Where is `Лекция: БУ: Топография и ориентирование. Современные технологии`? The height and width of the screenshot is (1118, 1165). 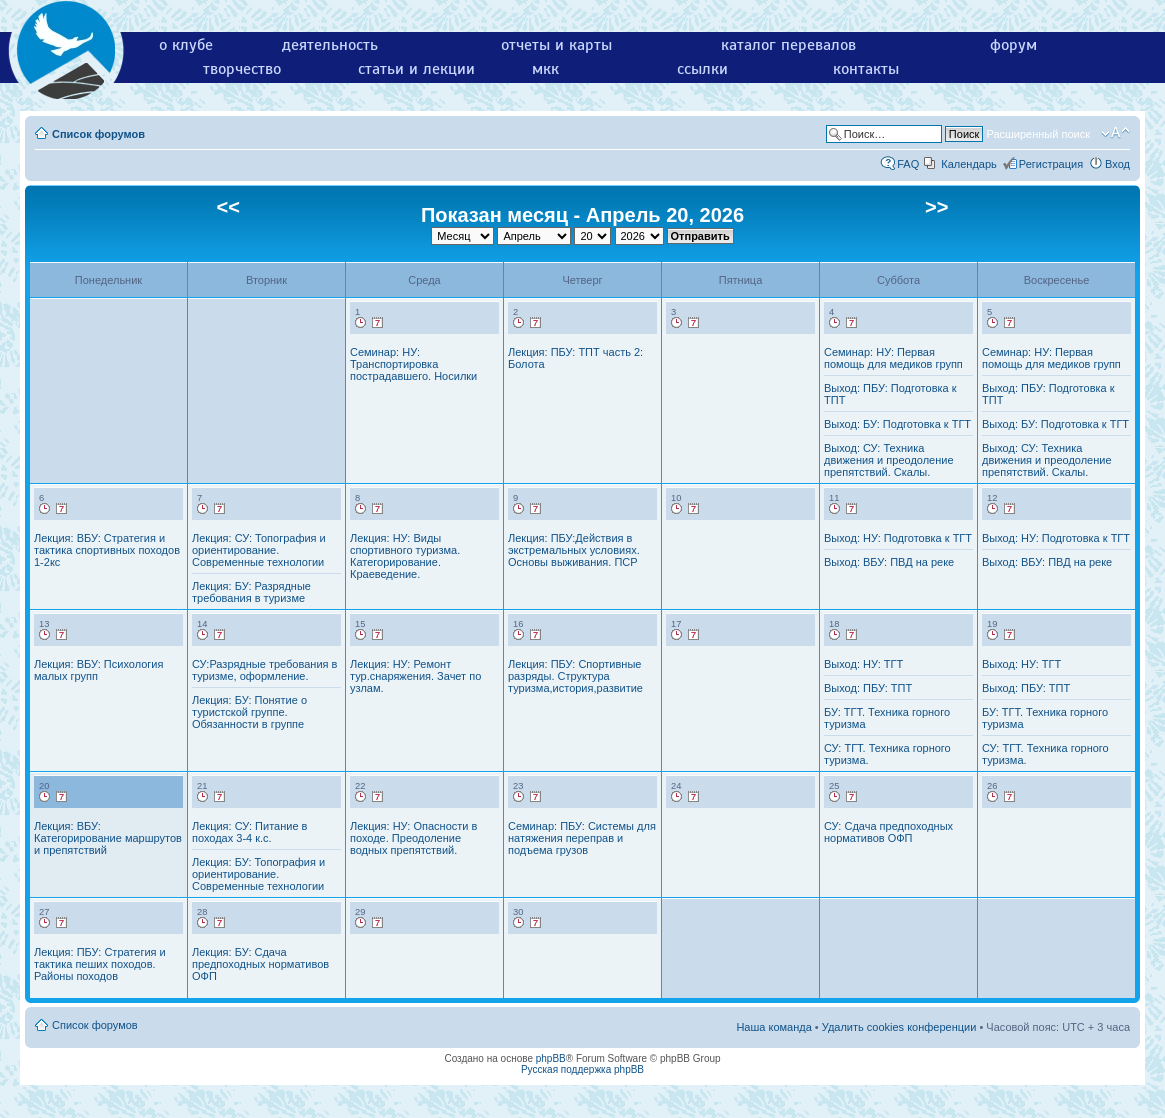
Лекция: БУ: Топография и ориентирование. Современные технологии is located at coordinates (258, 874).